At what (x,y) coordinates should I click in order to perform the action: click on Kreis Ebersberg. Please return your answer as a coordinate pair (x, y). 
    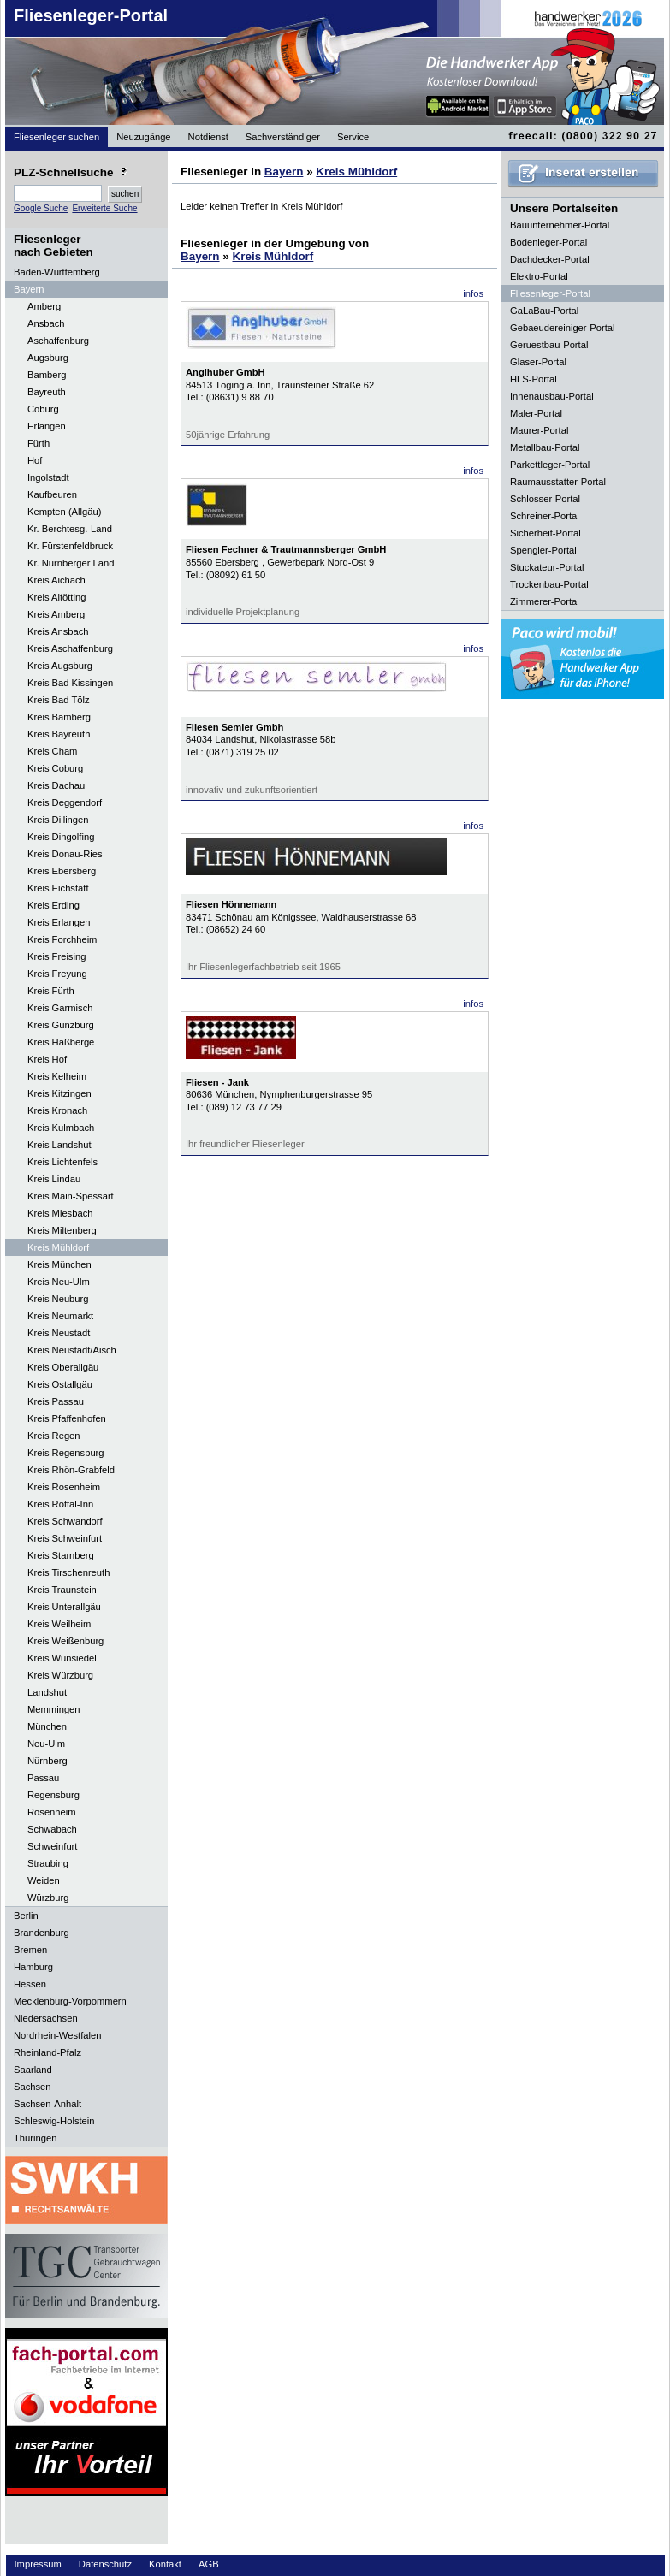
    Looking at the image, I should click on (61, 871).